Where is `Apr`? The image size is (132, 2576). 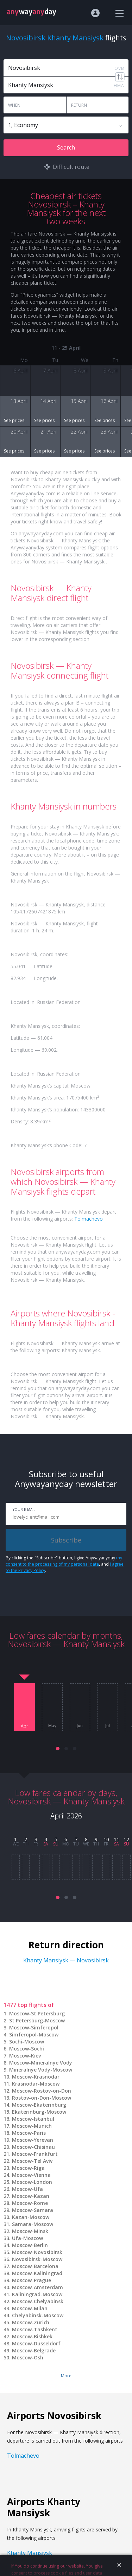 Apr is located at coordinates (24, 1726).